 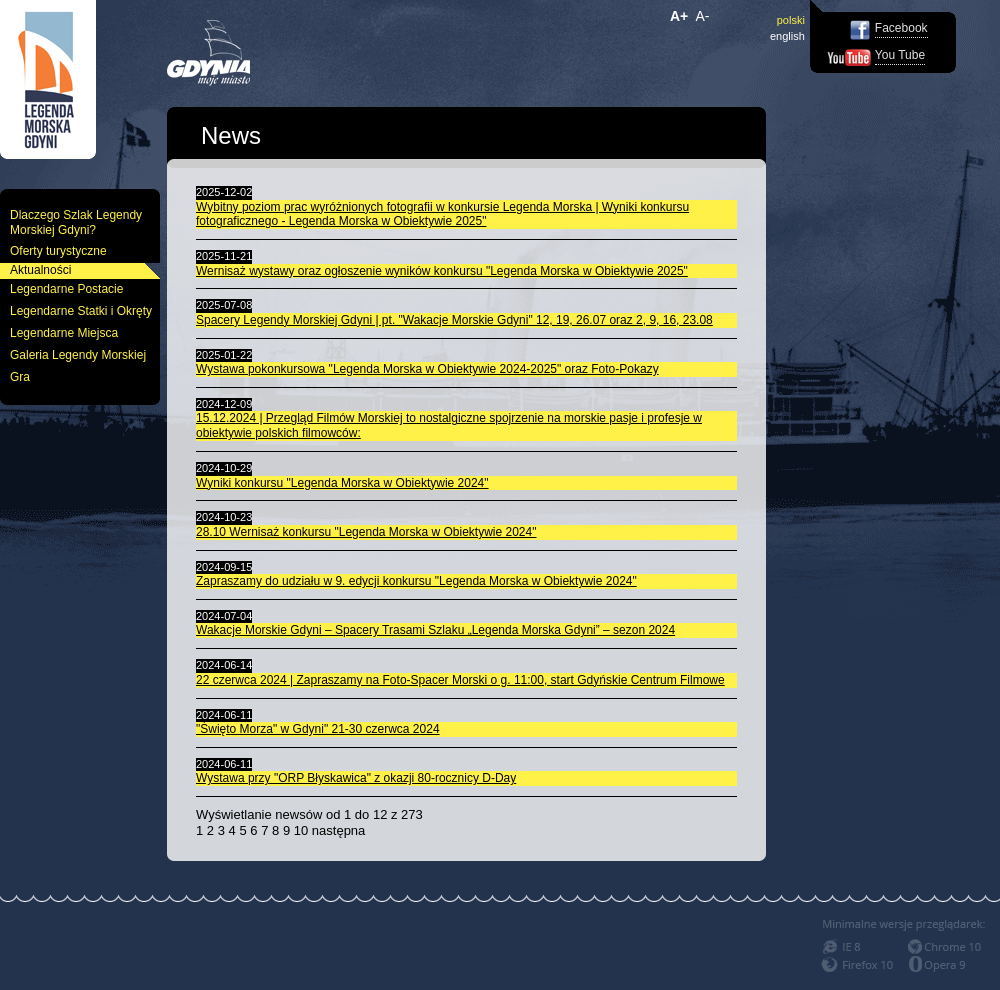 I want to click on Legendarne Statki i Okręty, so click(x=81, y=311).